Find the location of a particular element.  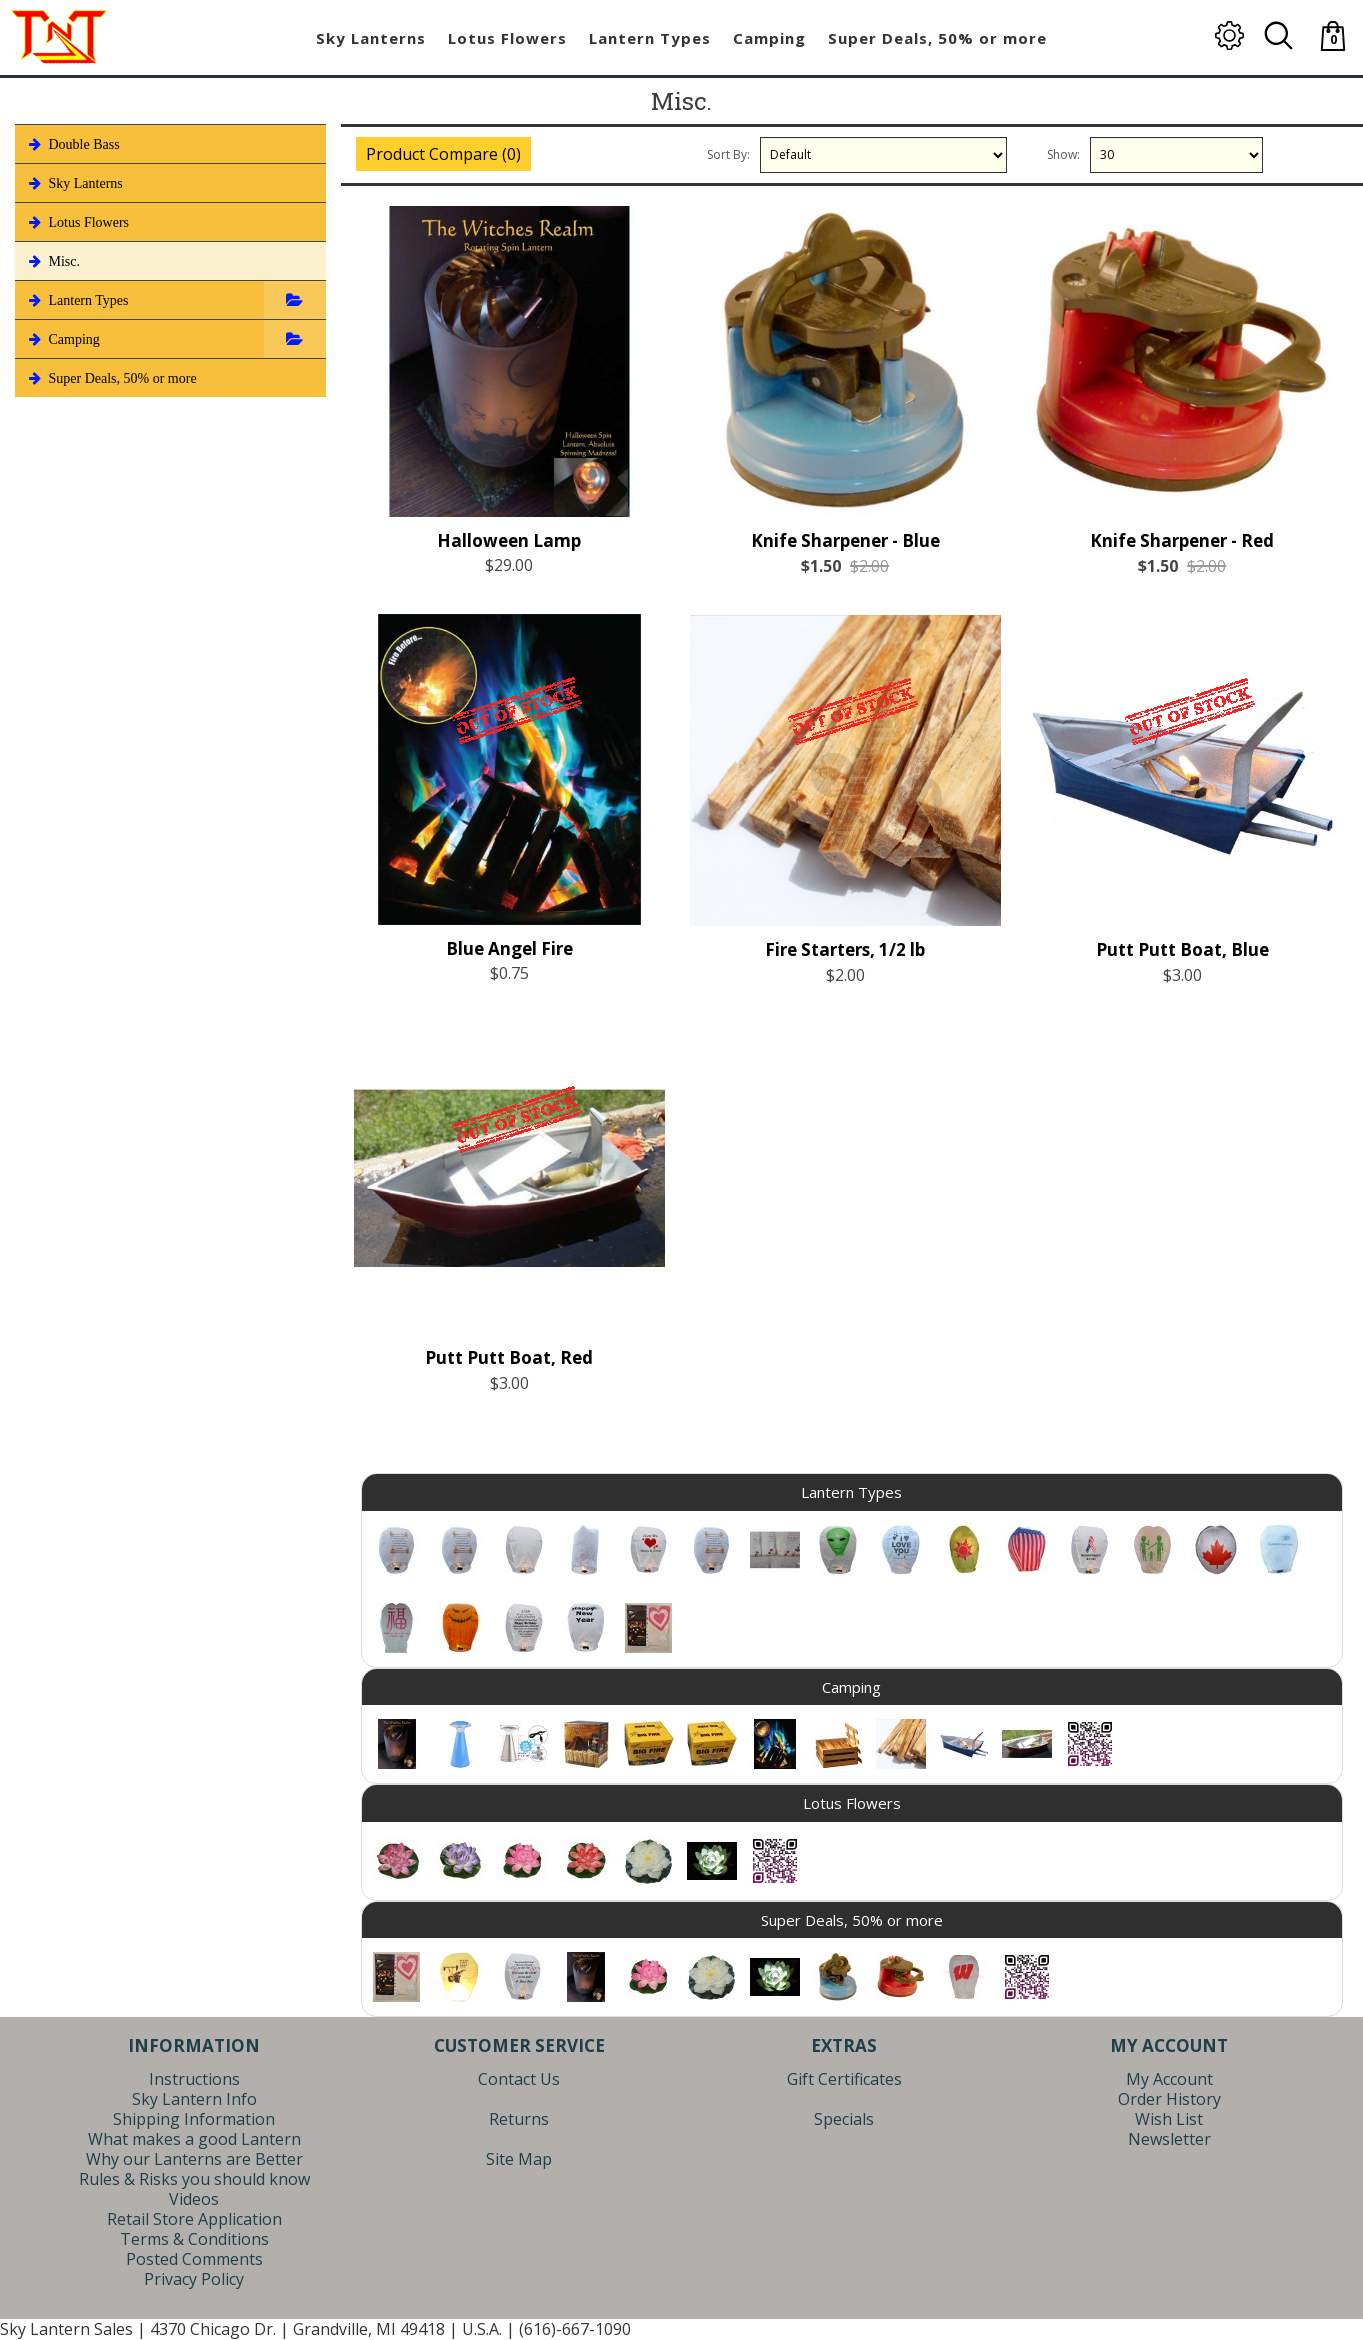

Gift Certificates is located at coordinates (844, 2079).